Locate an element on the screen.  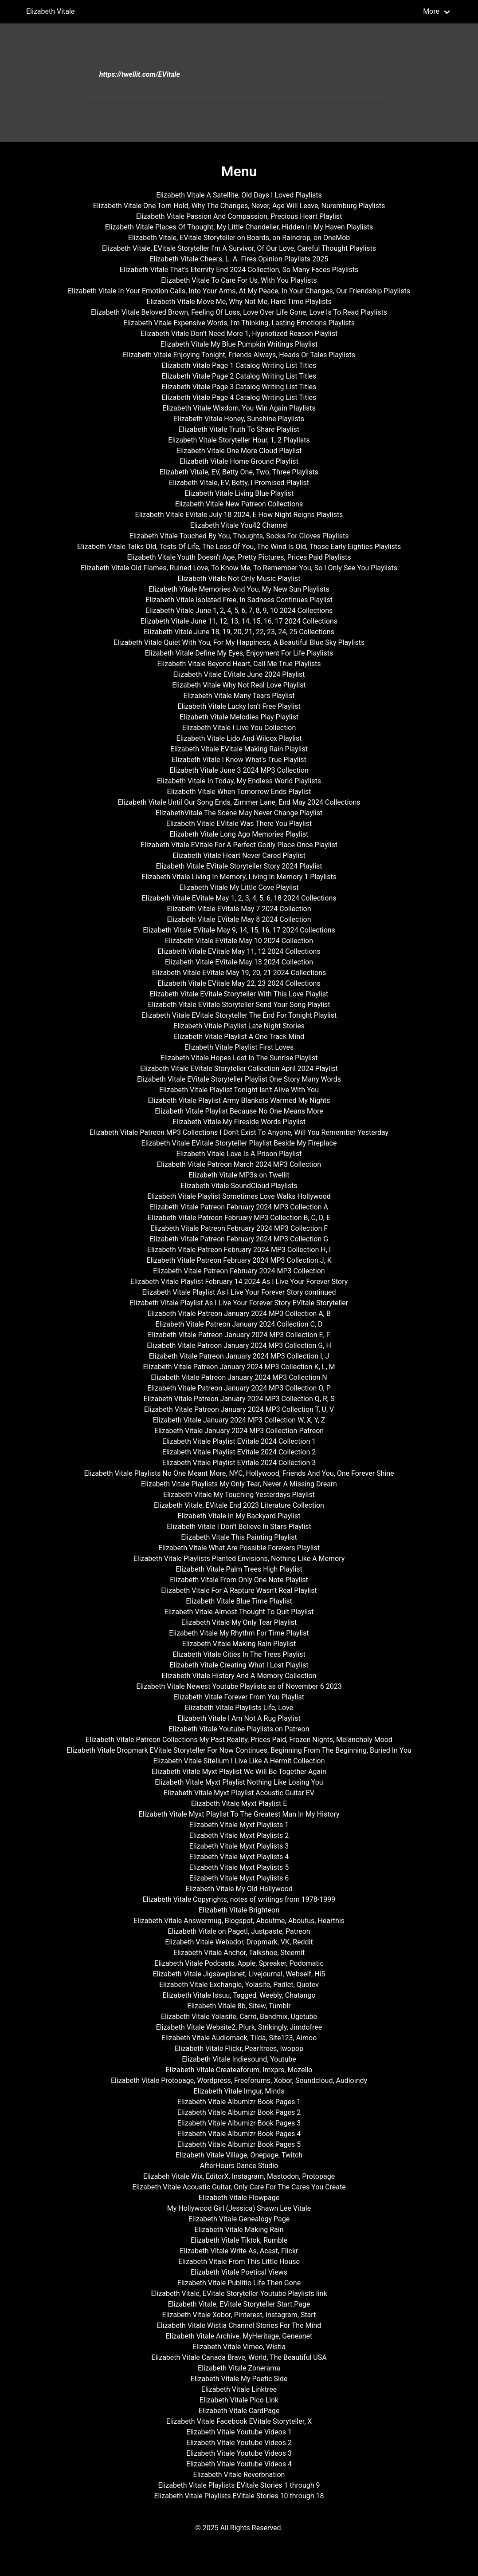
Elizabeth Vitale Myxt Playlist Acoustic Guitar EV is located at coordinates (239, 1793).